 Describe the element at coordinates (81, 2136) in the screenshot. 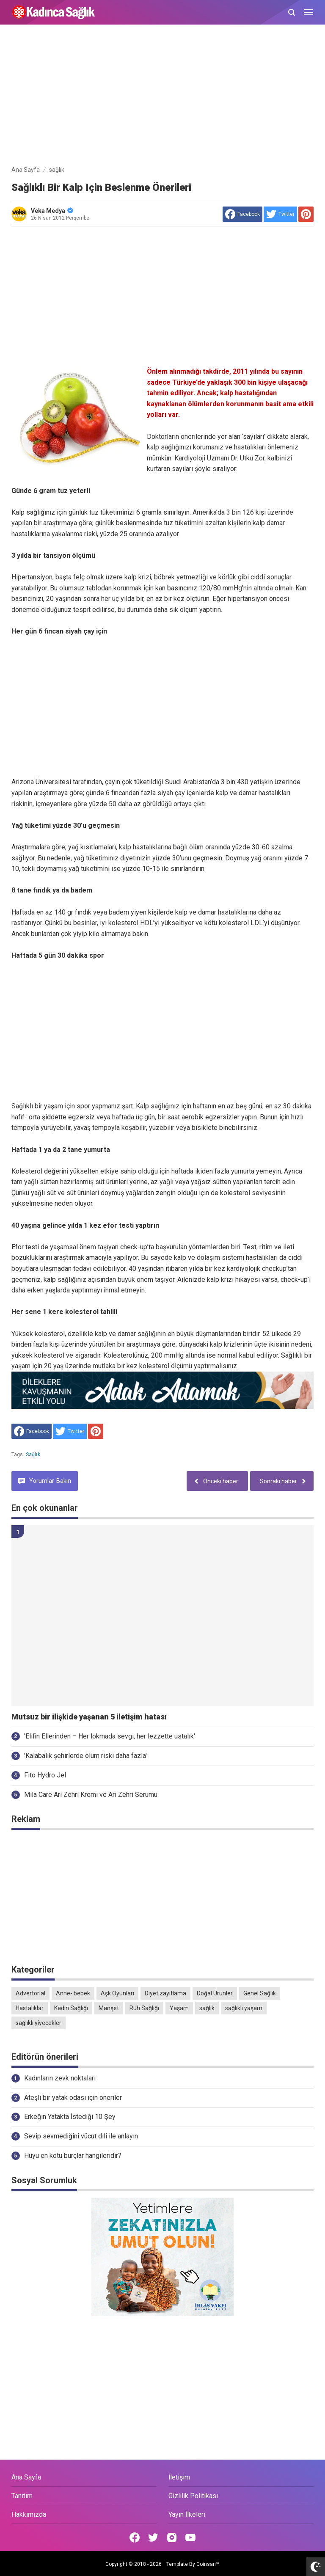

I see `Sevip sevmediğini vücut dili ile anlayın` at that location.